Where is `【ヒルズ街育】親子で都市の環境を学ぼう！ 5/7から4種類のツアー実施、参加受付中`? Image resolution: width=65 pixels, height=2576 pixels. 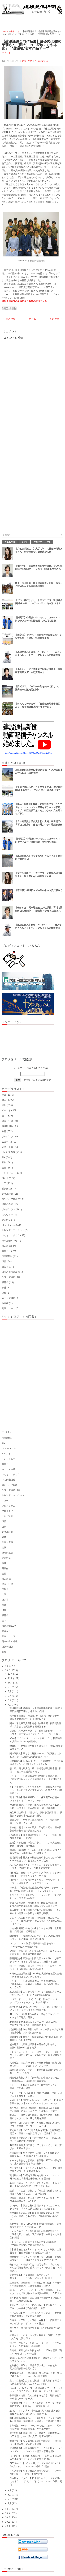
【ヒルズ街育】親子で都市の環境を学ぼう！ 5/7から4種類のツアー実施、参加受付中 is located at coordinates (34, 2472).